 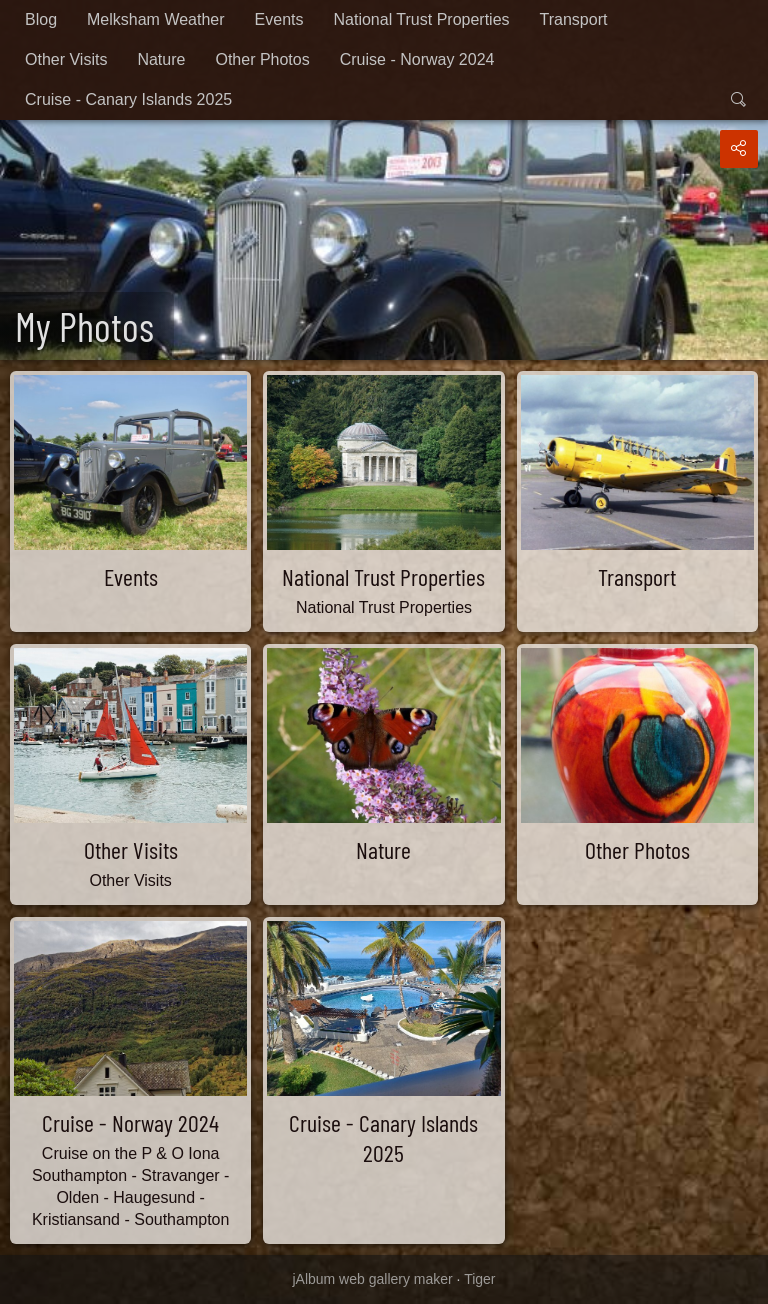 What do you see at coordinates (479, 1279) in the screenshot?
I see `Tiger` at bounding box center [479, 1279].